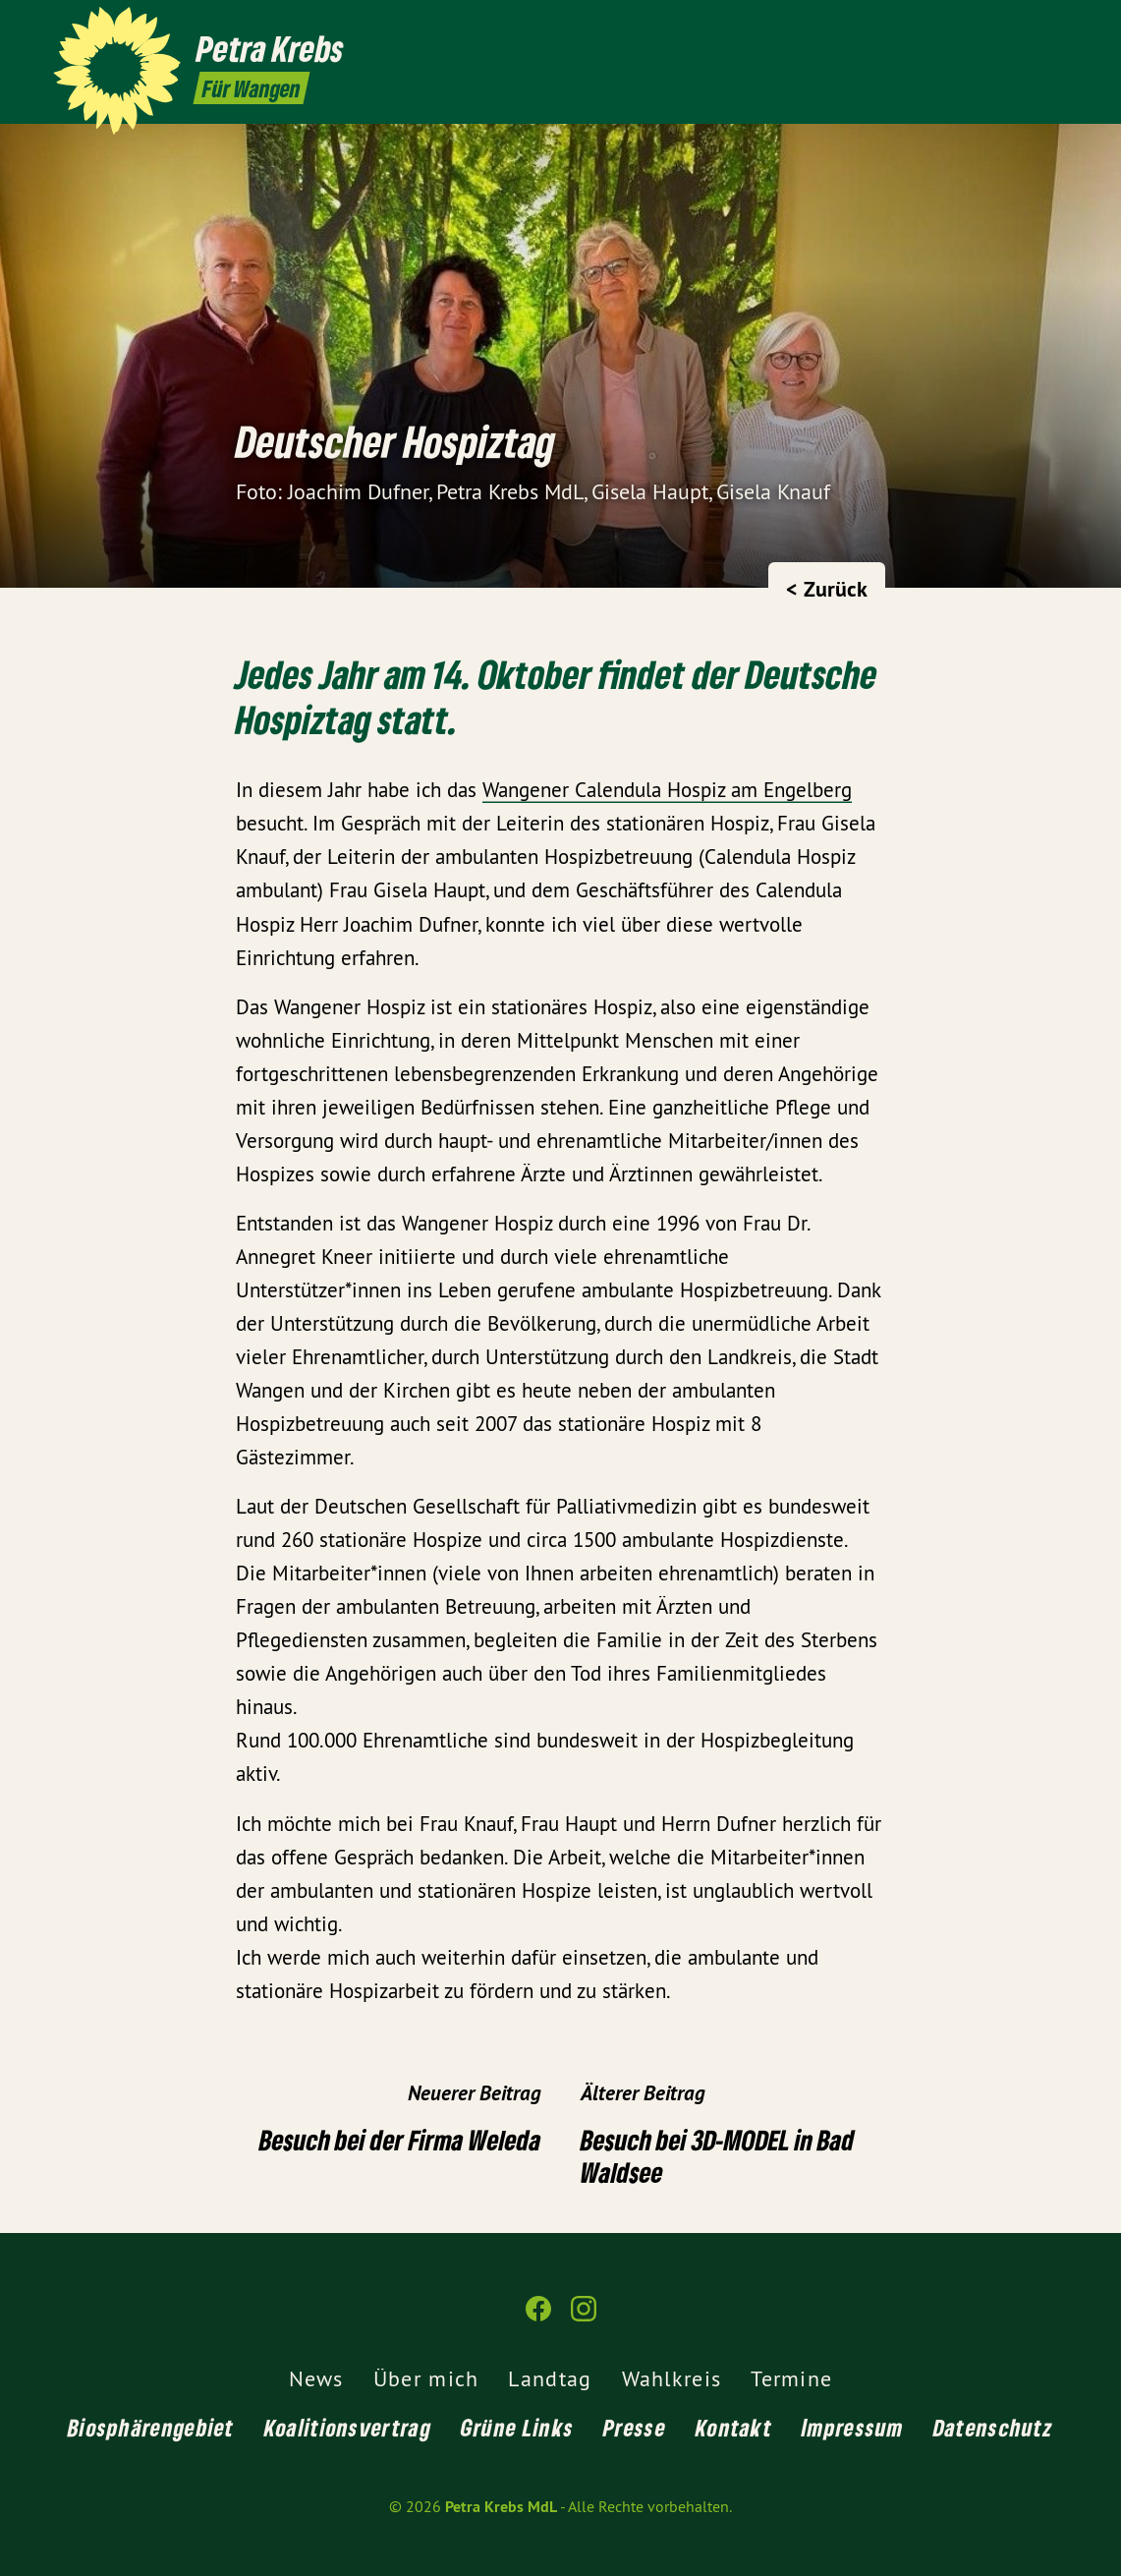  What do you see at coordinates (1027, 26) in the screenshot?
I see `[Petra Krebs MdL auf Facebook]` at bounding box center [1027, 26].